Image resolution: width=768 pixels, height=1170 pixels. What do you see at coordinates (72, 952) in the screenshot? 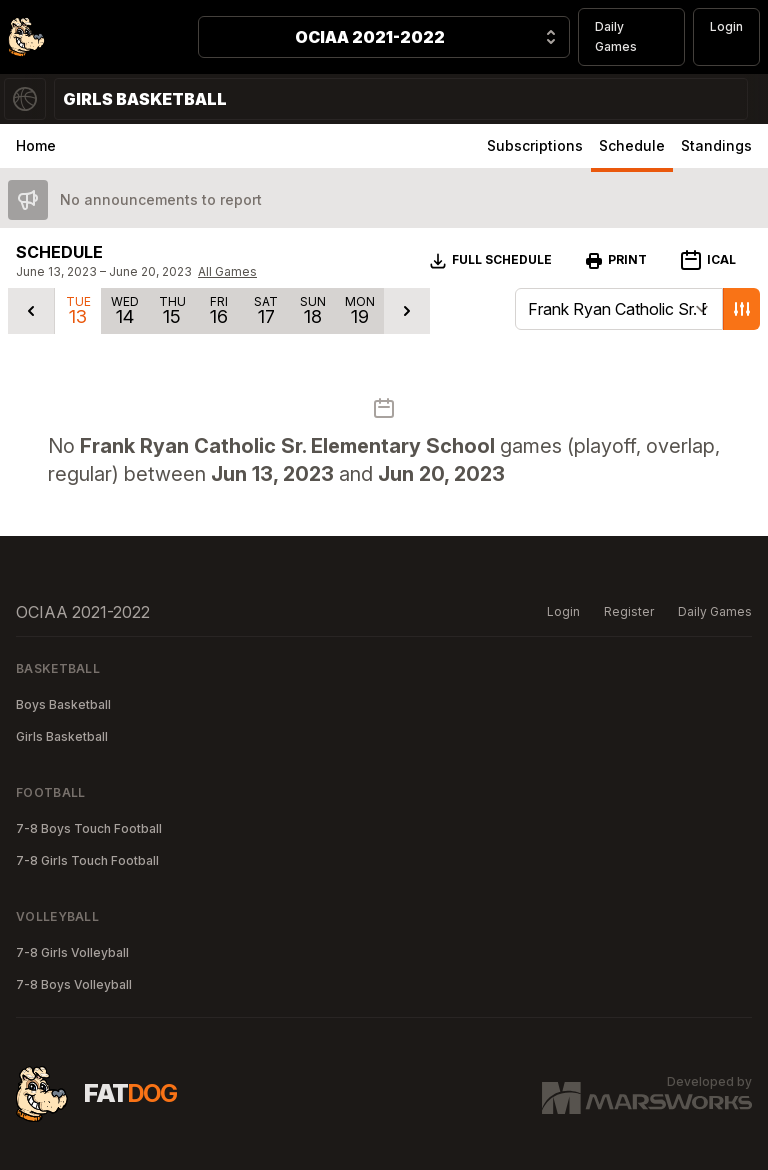
I see `7-8 Girls Volleyball` at bounding box center [72, 952].